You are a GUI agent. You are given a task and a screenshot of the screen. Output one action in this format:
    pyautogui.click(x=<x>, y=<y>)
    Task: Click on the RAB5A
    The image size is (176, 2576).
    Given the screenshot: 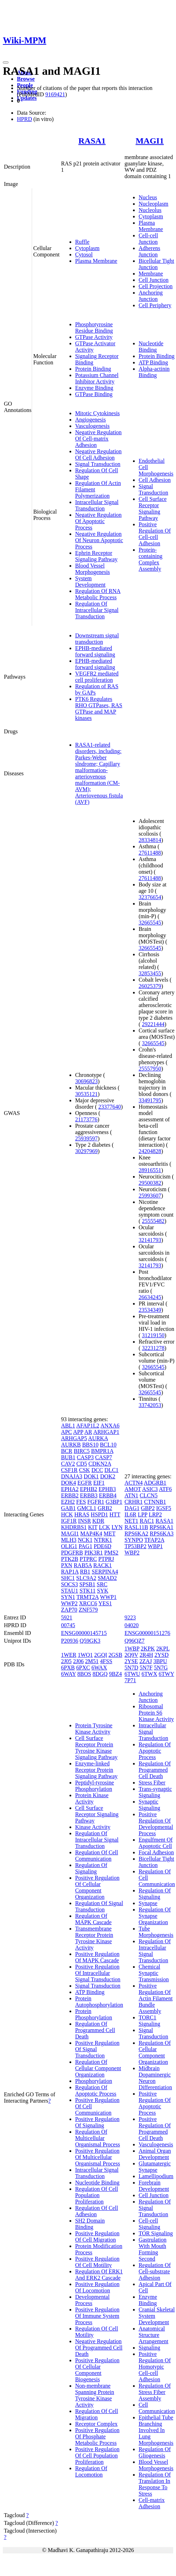 What is the action you would take?
    pyautogui.click(x=83, y=1565)
    